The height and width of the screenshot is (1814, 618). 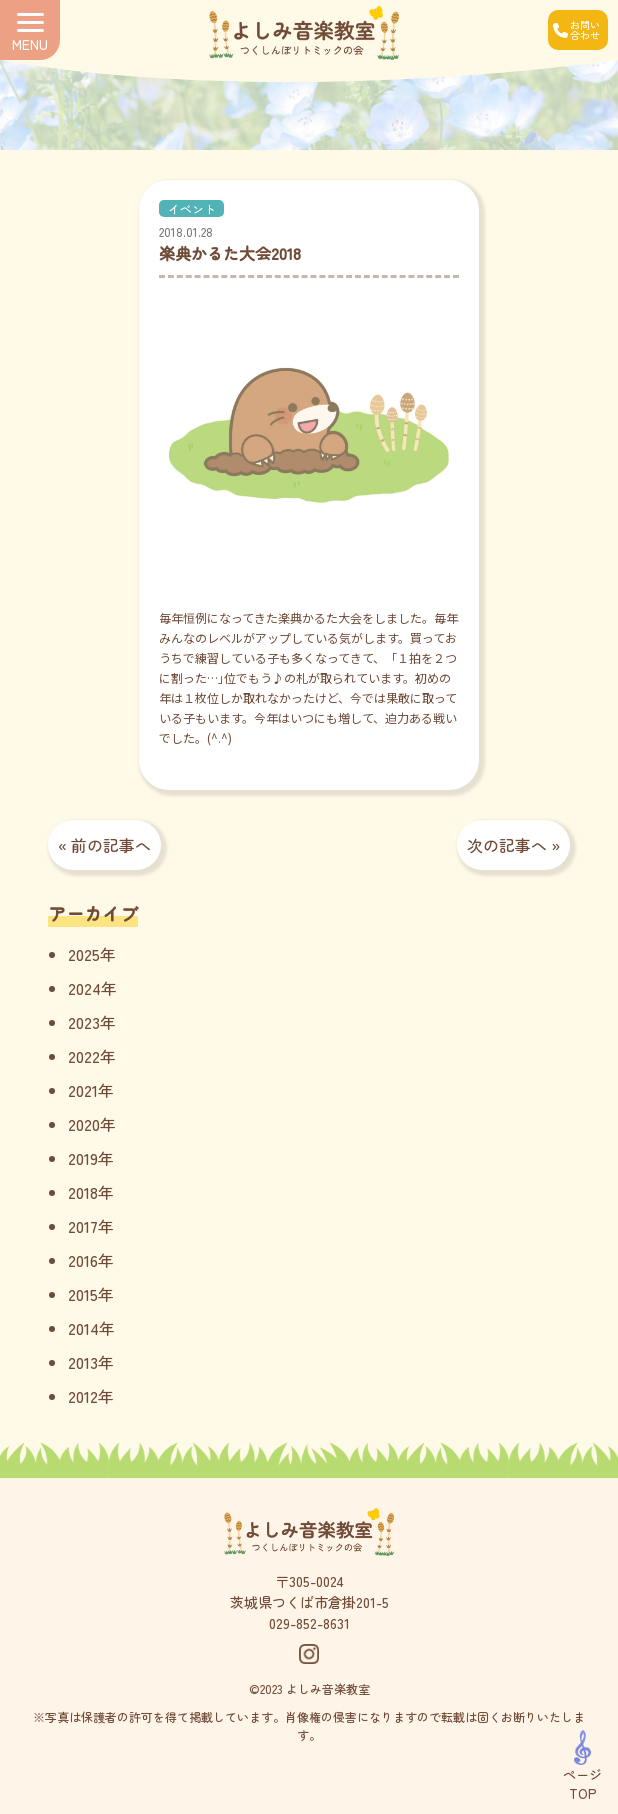 I want to click on 2023, so click(x=84, y=1022).